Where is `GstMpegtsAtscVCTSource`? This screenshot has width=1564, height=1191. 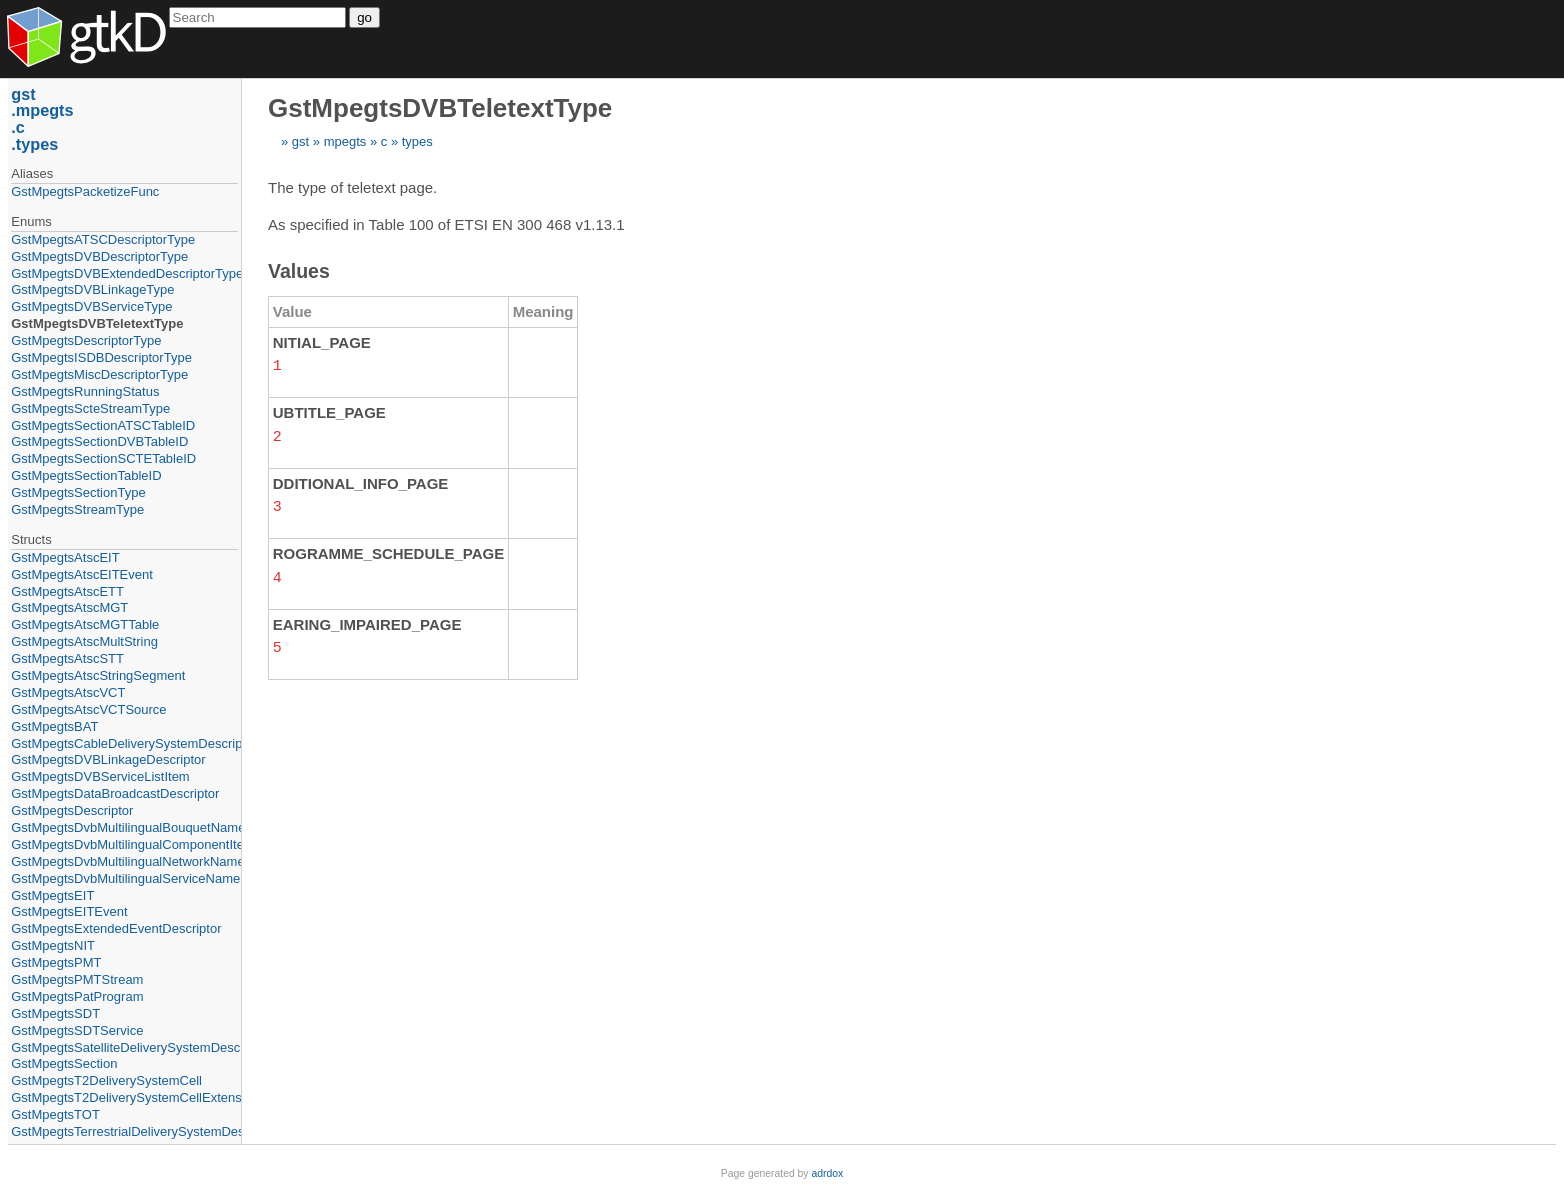 GstMpegtsAtscVCTSource is located at coordinates (88, 709).